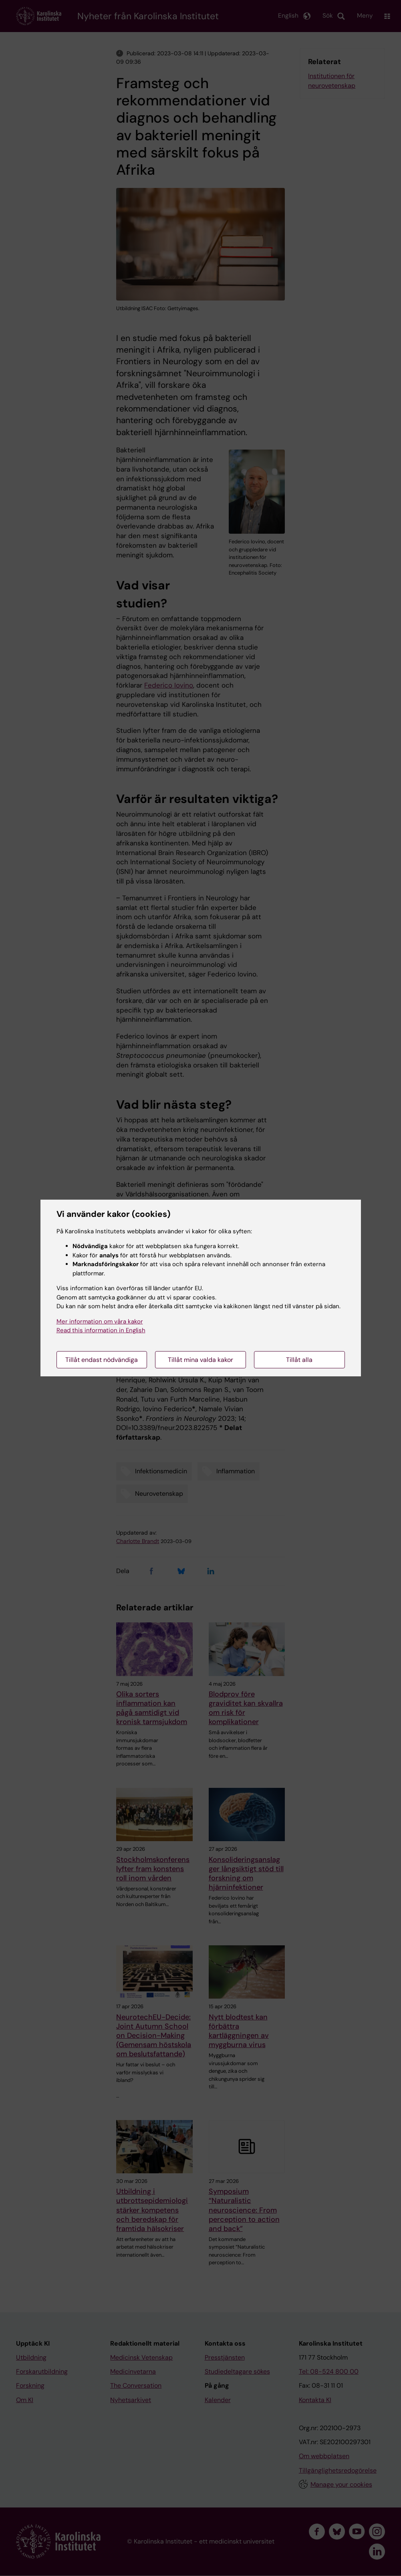 This screenshot has width=401, height=2576. I want to click on Read this information in English, so click(100, 1330).